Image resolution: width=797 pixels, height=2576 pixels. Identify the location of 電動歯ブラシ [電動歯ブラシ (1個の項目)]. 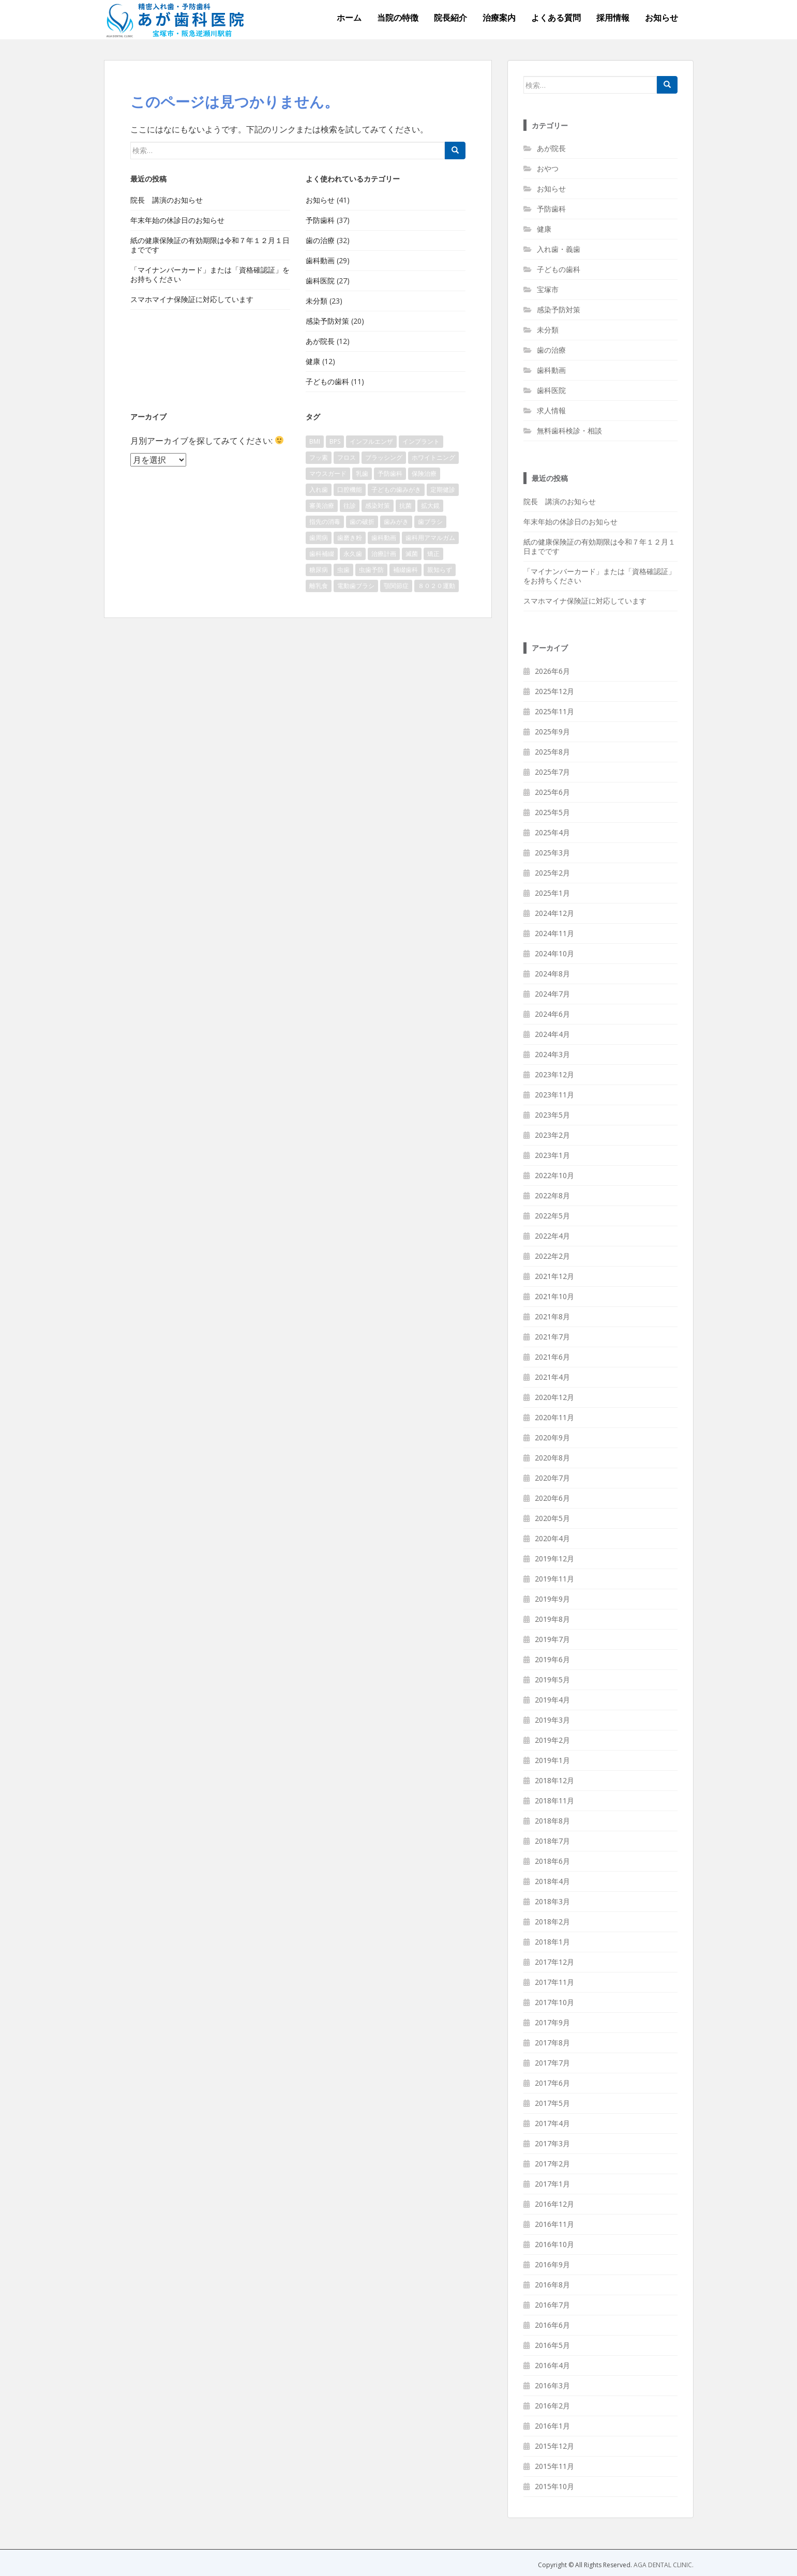
(355, 585).